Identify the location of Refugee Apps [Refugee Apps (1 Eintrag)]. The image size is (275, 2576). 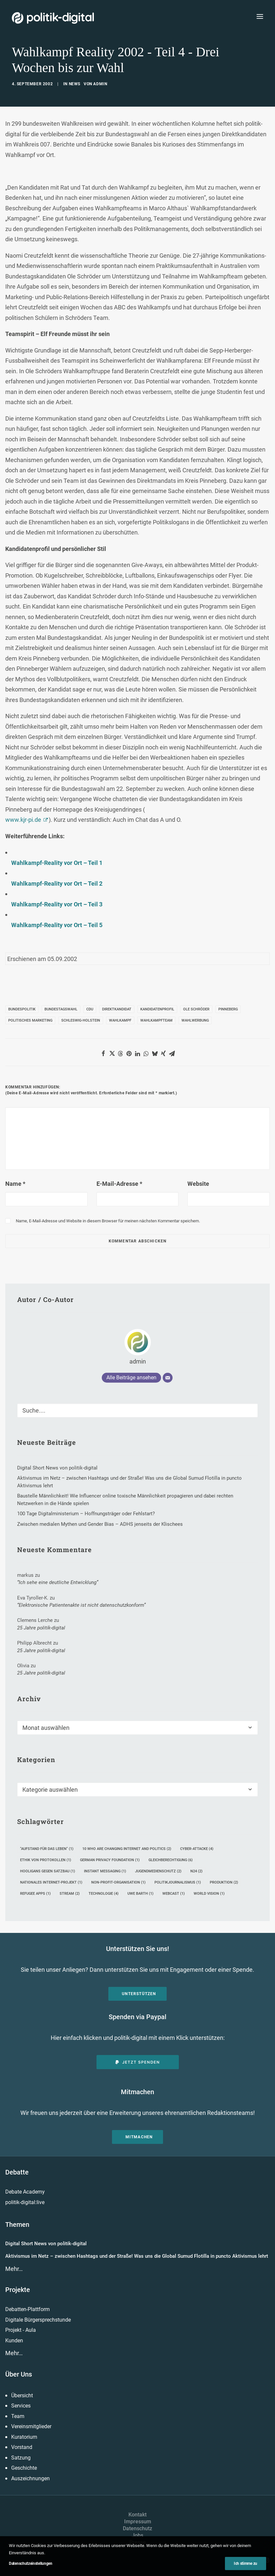
(35, 1893).